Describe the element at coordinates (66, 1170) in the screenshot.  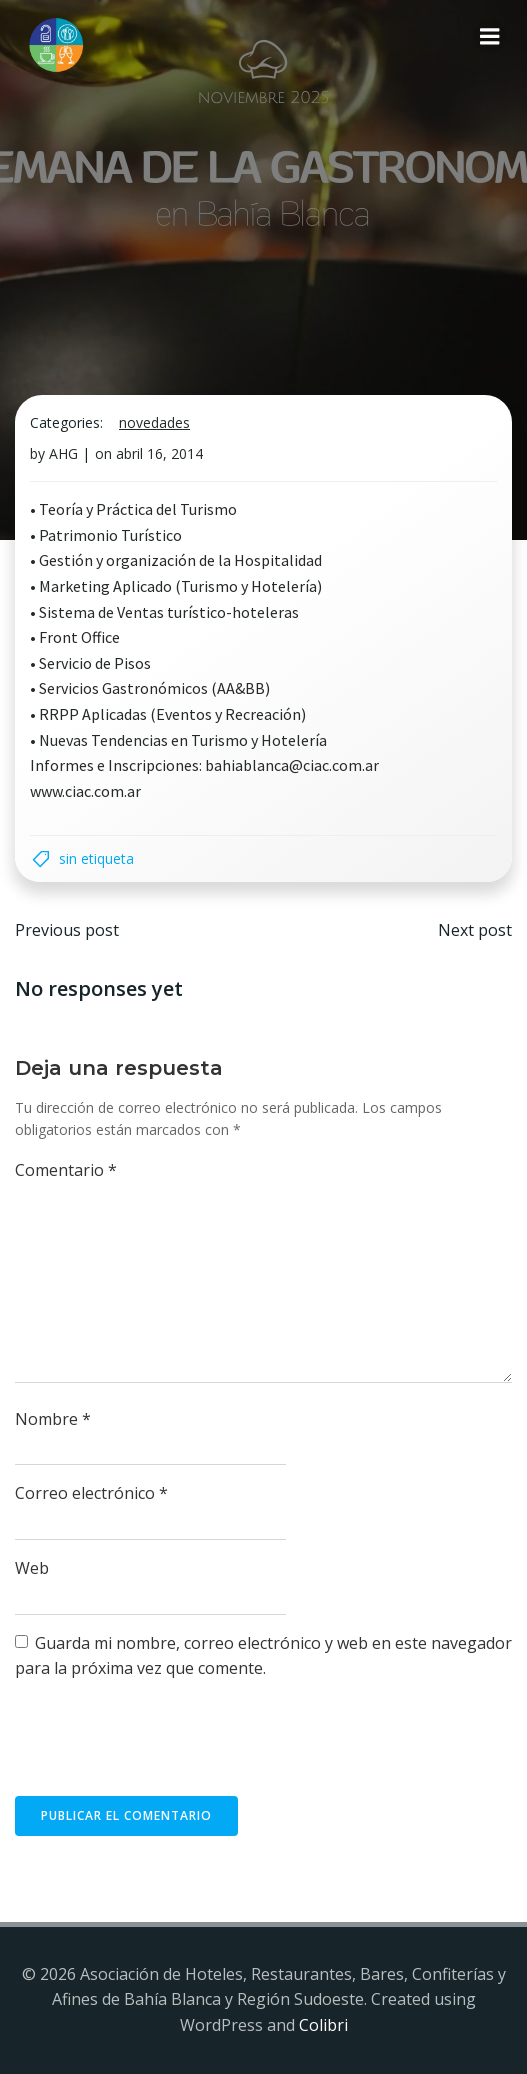
I see `Comentario` at that location.